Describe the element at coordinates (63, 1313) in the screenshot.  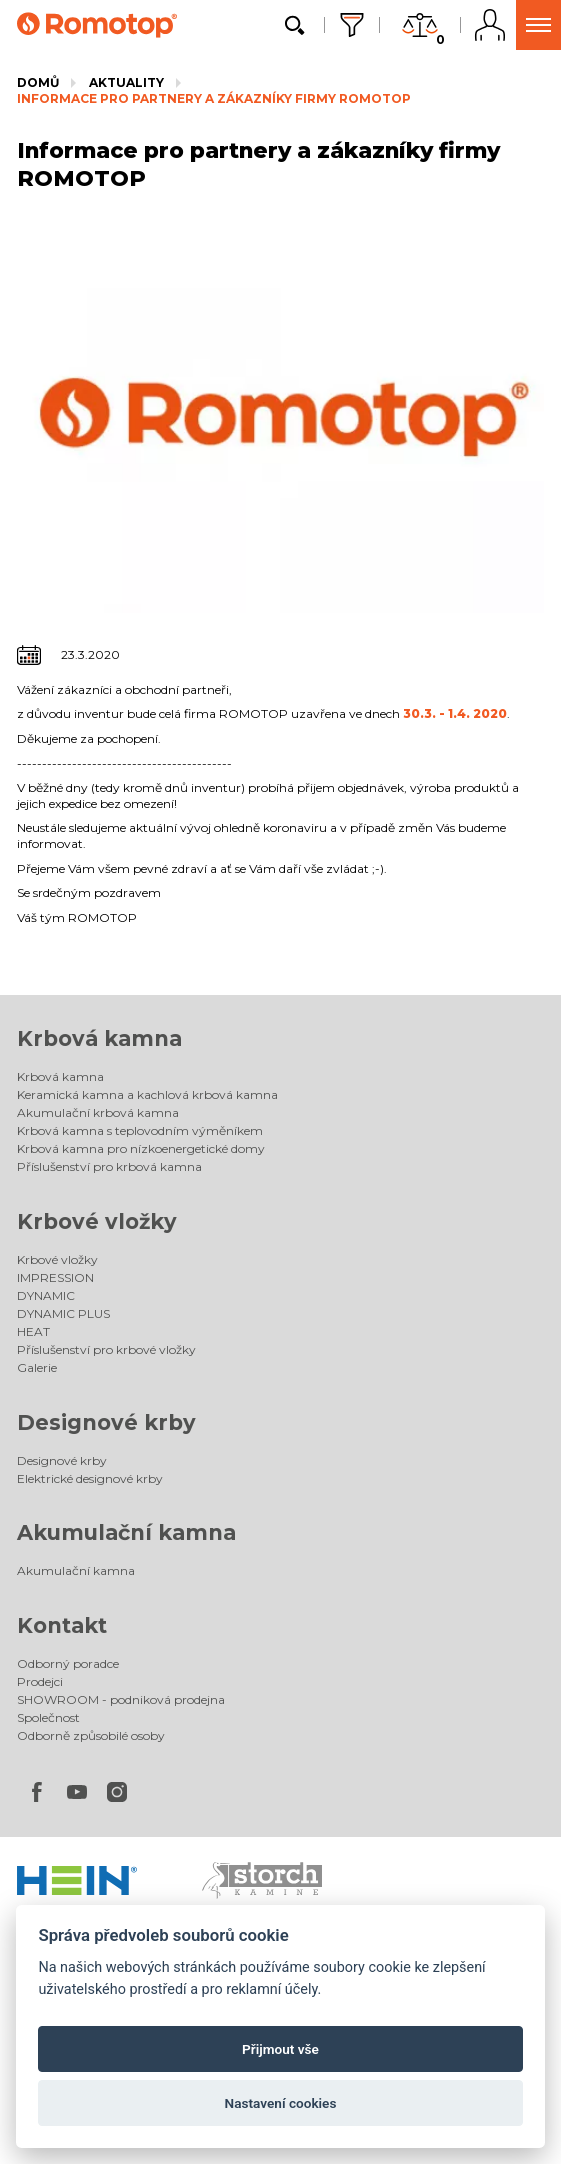
I see `DYNAMIC PLUS` at that location.